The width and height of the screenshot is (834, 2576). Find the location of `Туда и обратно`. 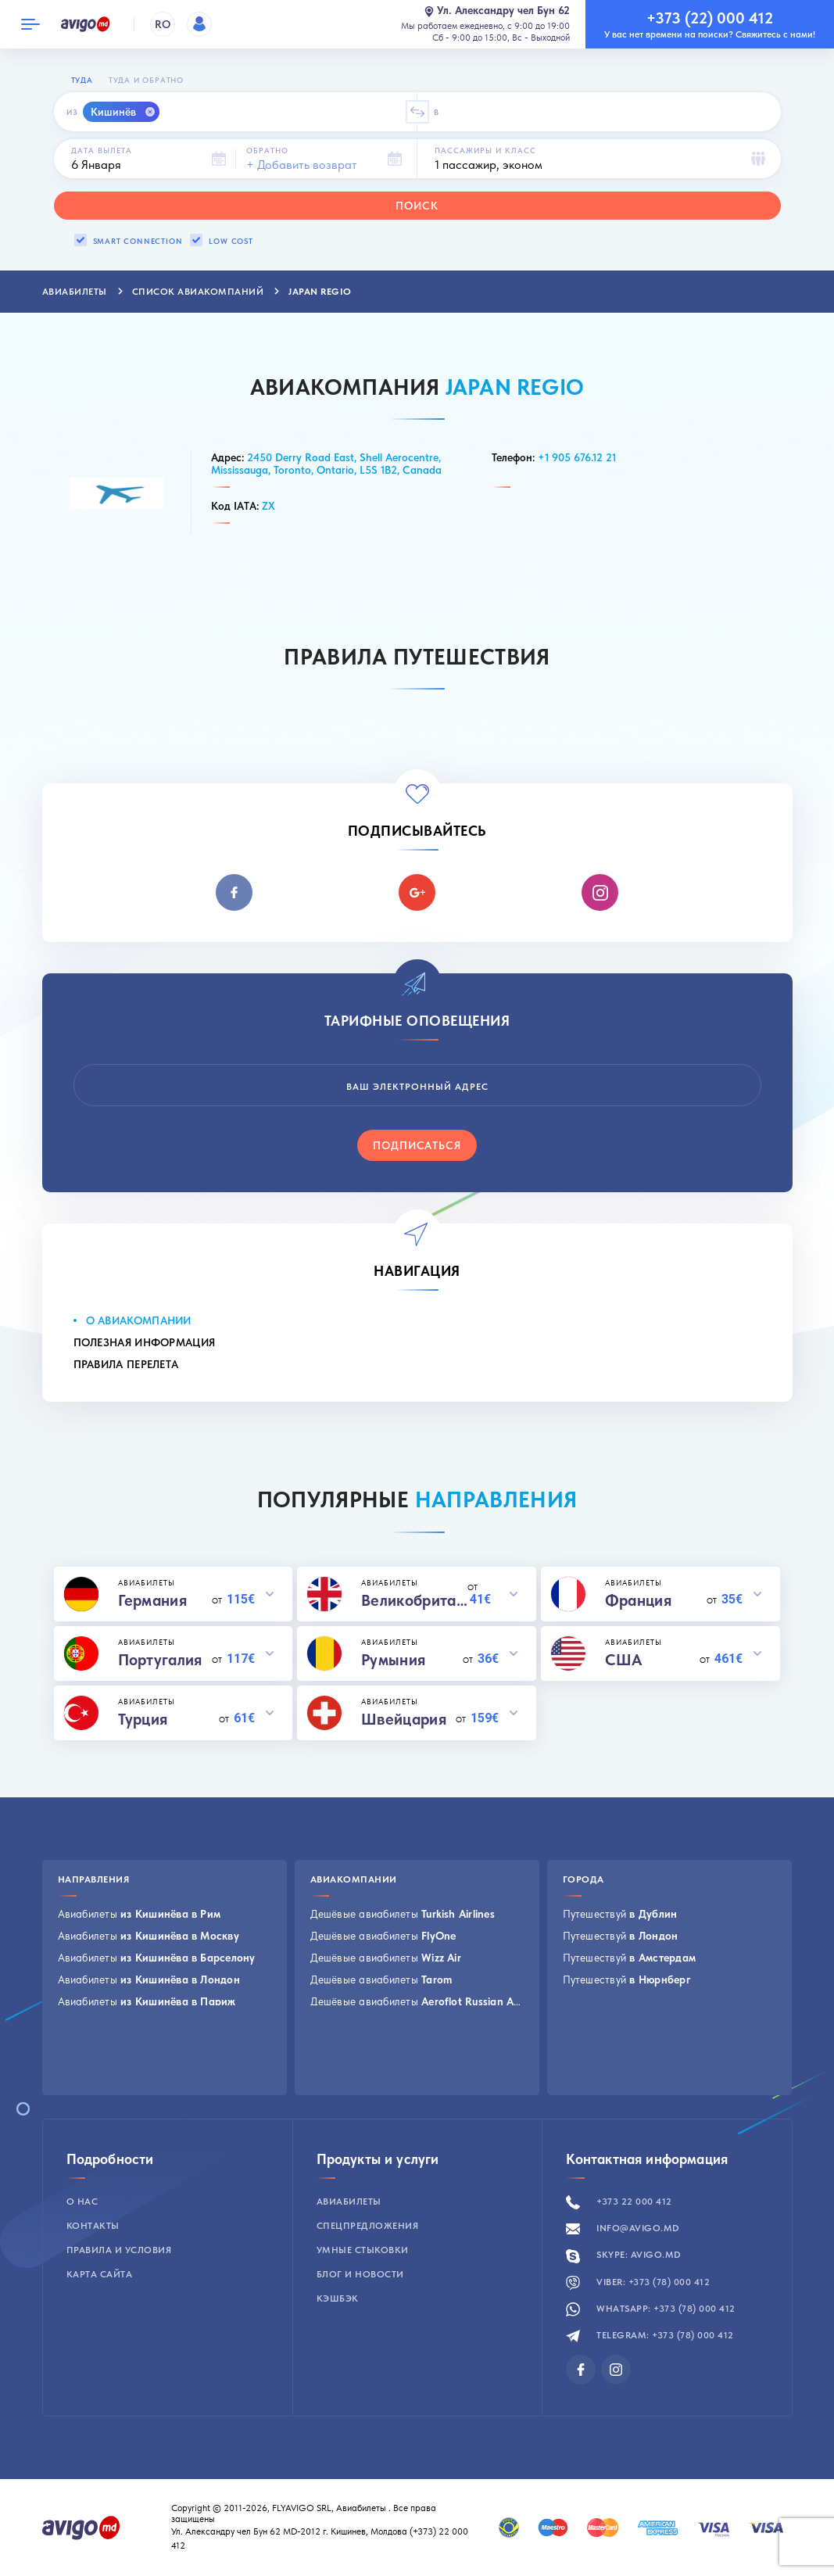

Туда и обратно is located at coordinates (146, 79).